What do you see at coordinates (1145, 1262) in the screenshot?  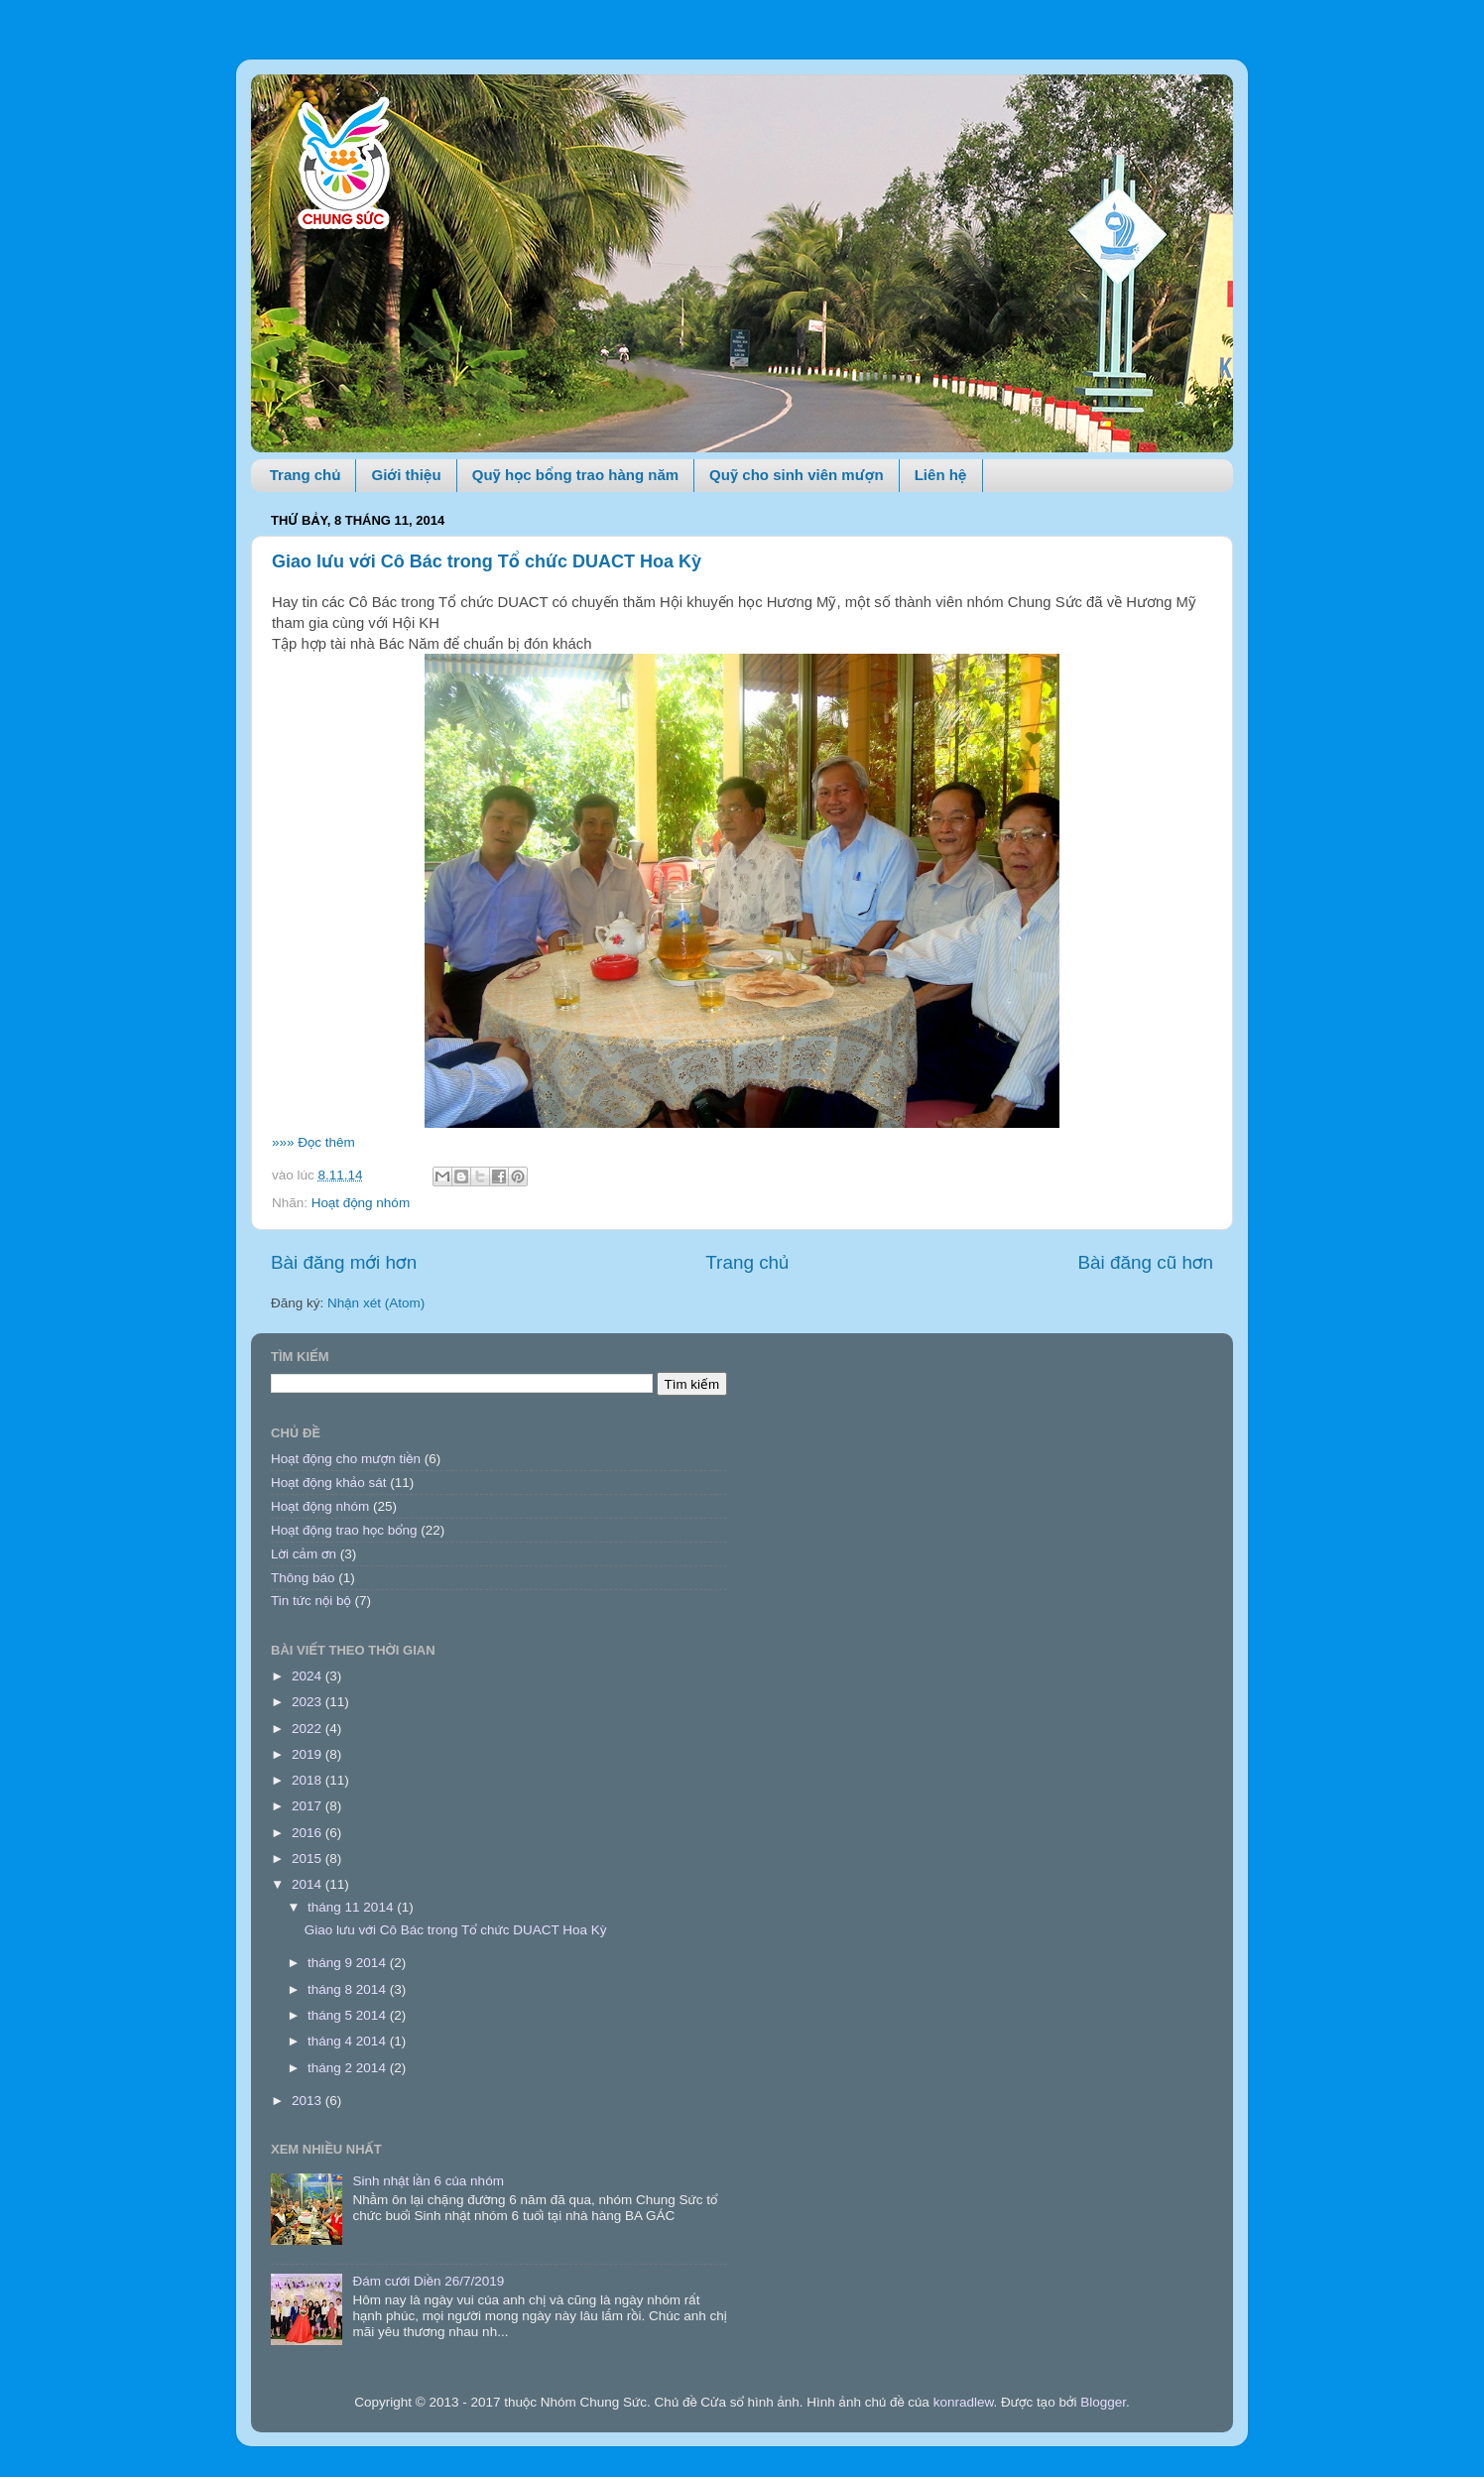 I see `Bài đăng cũ hơn` at bounding box center [1145, 1262].